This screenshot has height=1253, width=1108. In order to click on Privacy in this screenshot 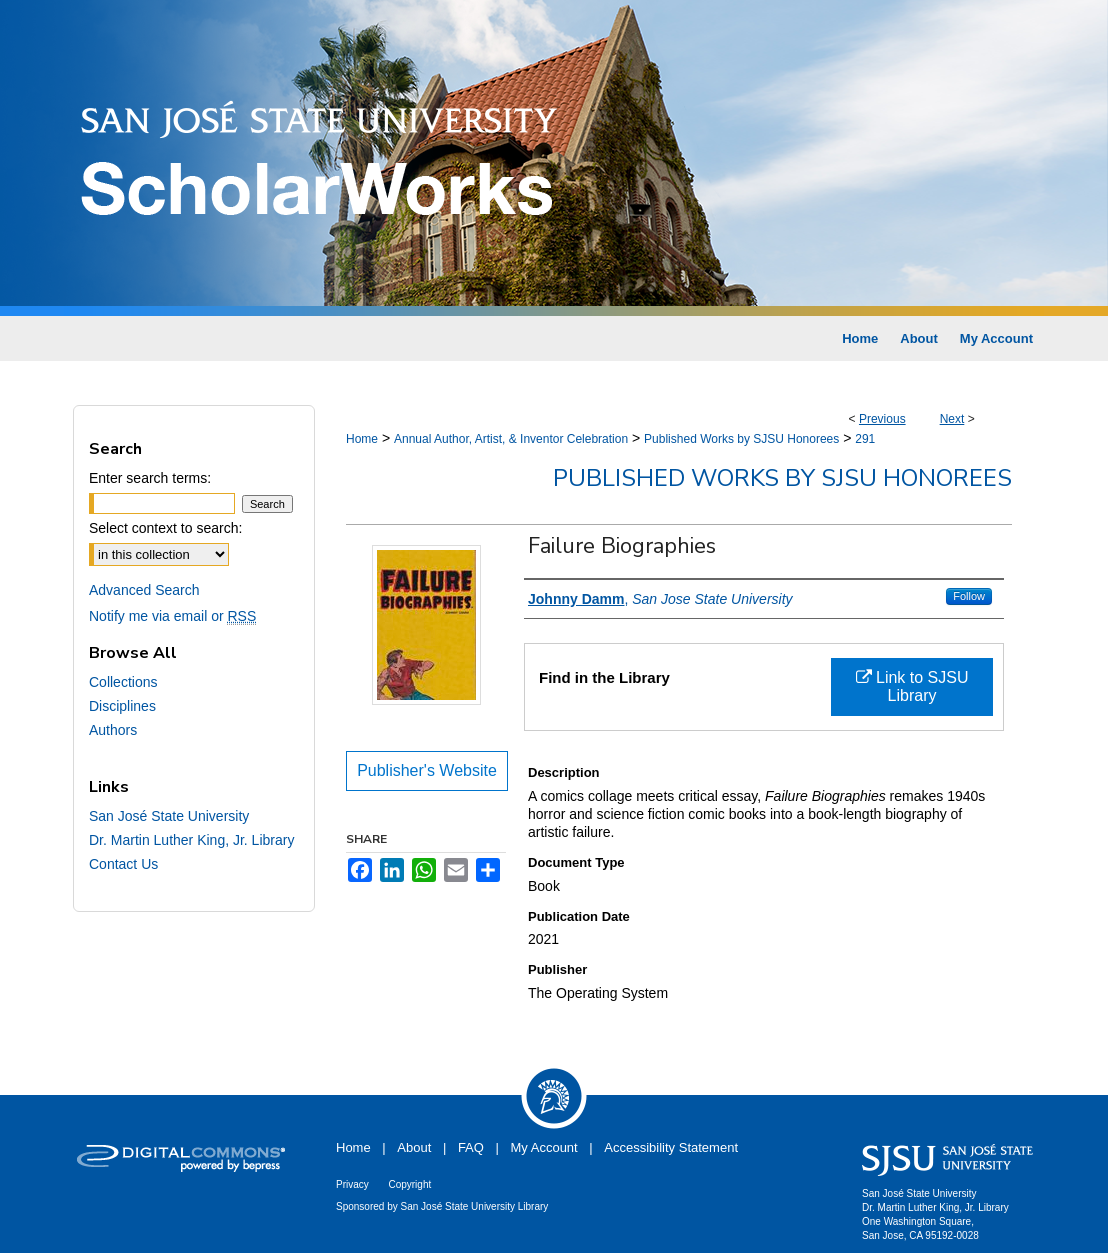, I will do `click(352, 1184)`.